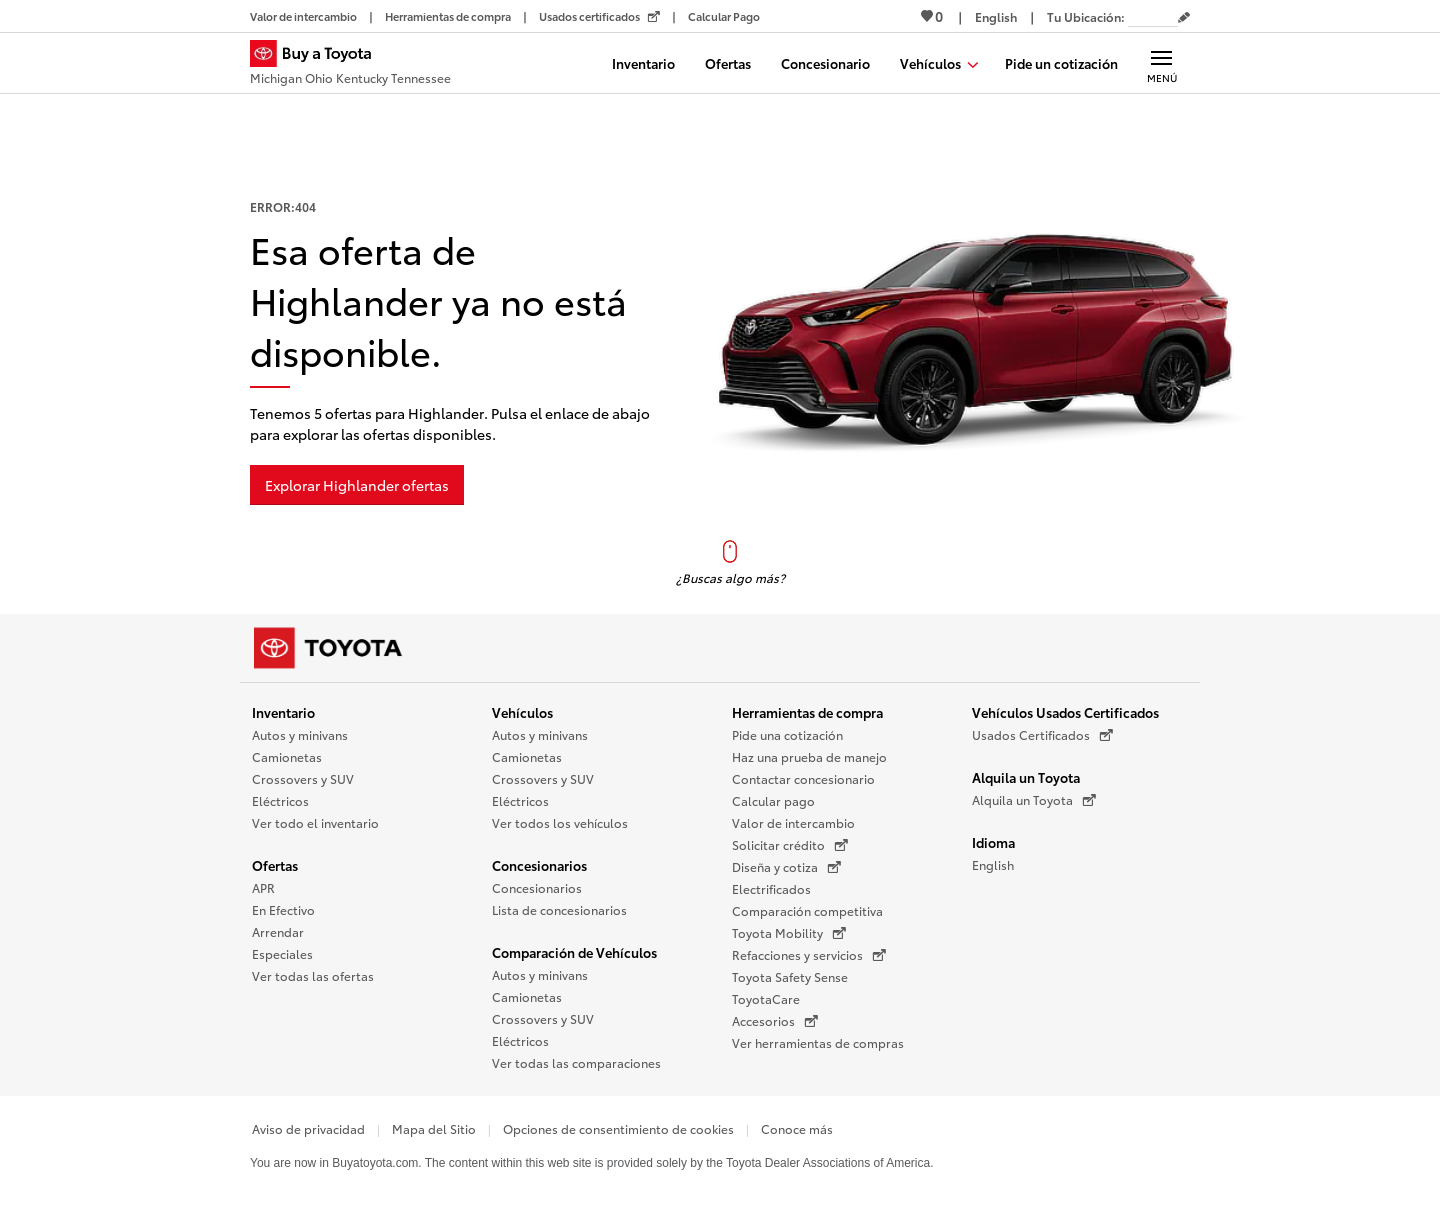  What do you see at coordinates (618, 1128) in the screenshot?
I see `Opciones de consentimiento de cookies` at bounding box center [618, 1128].